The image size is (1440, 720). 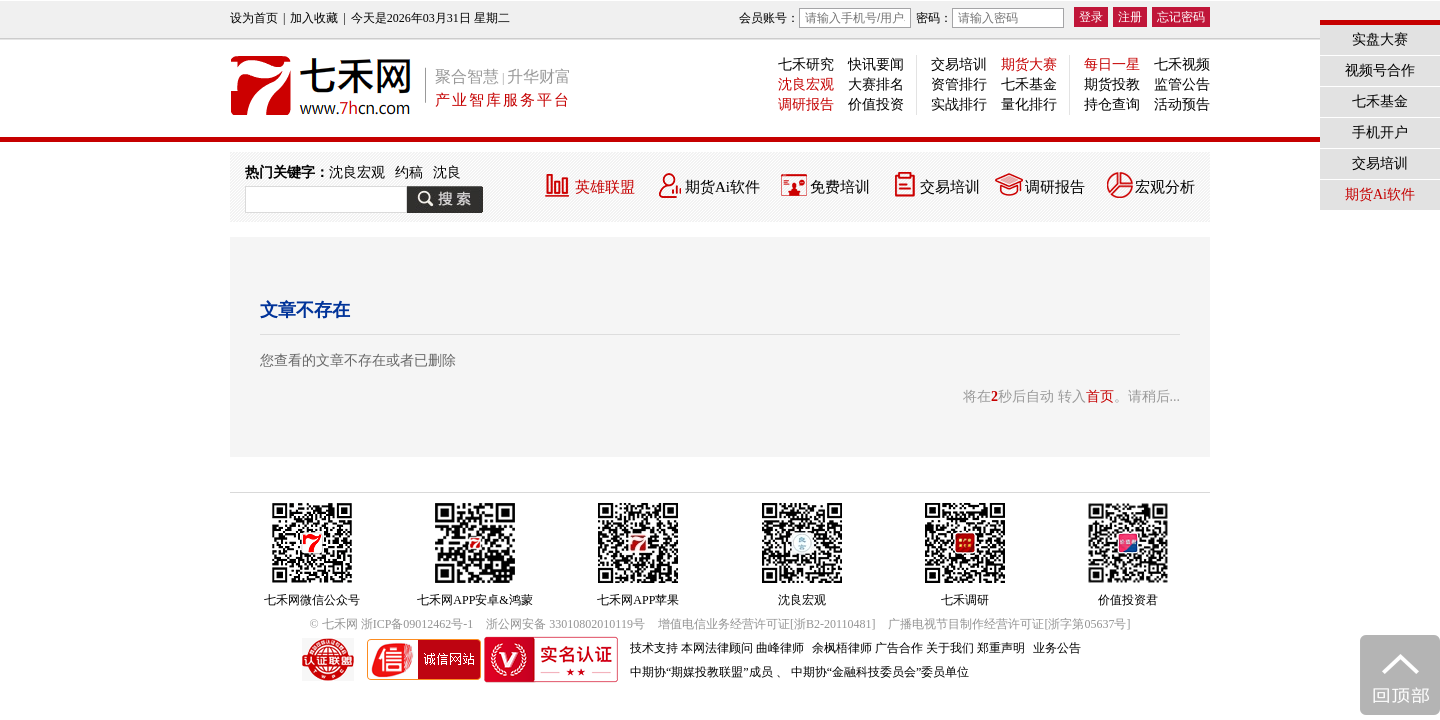 What do you see at coordinates (1112, 84) in the screenshot?
I see `期货投教` at bounding box center [1112, 84].